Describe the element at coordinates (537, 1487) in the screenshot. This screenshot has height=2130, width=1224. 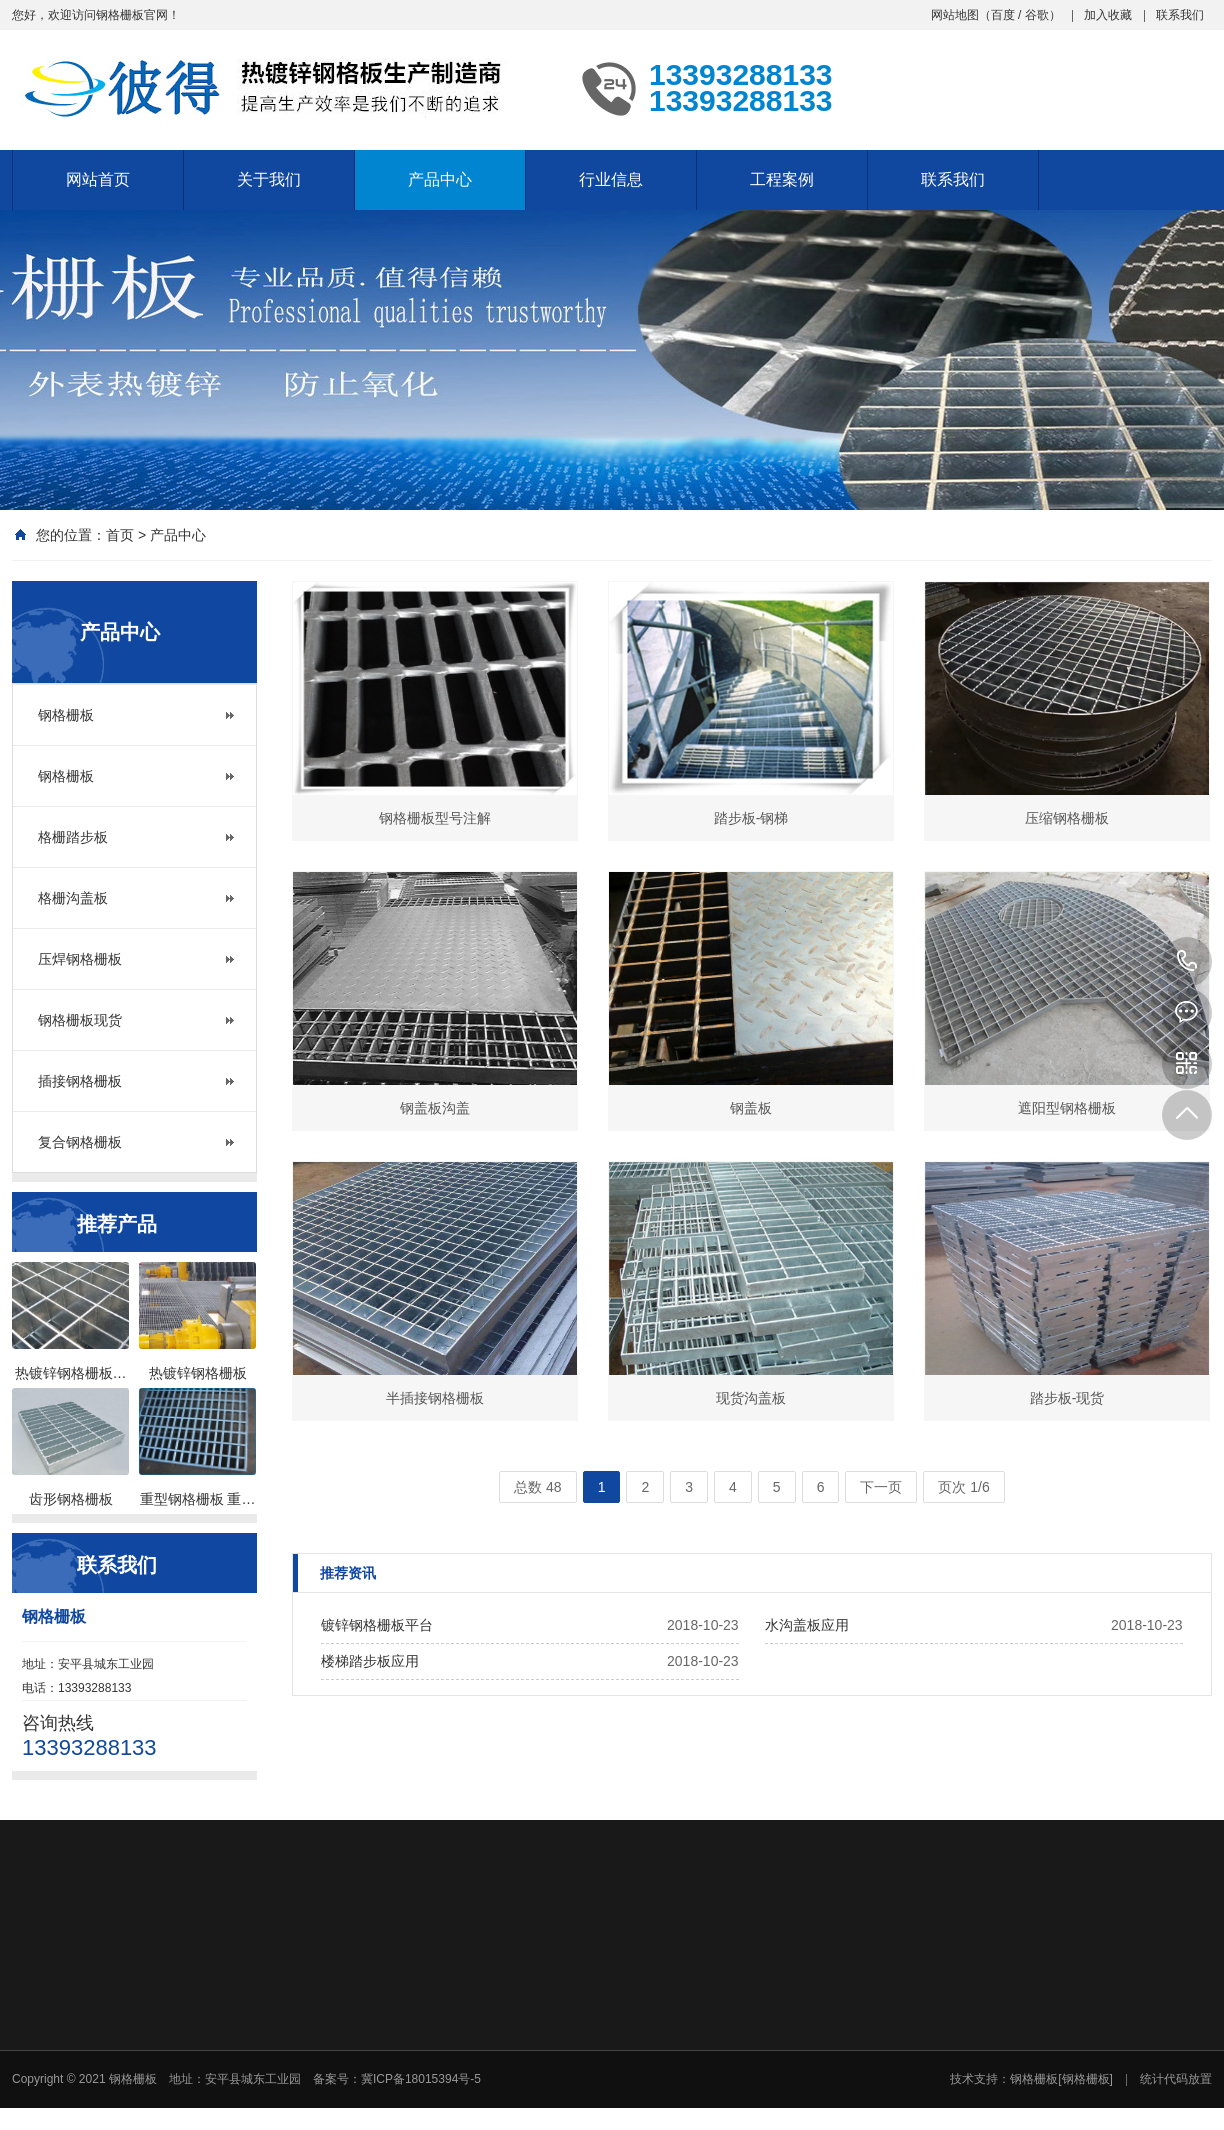
I see `总数 48` at that location.